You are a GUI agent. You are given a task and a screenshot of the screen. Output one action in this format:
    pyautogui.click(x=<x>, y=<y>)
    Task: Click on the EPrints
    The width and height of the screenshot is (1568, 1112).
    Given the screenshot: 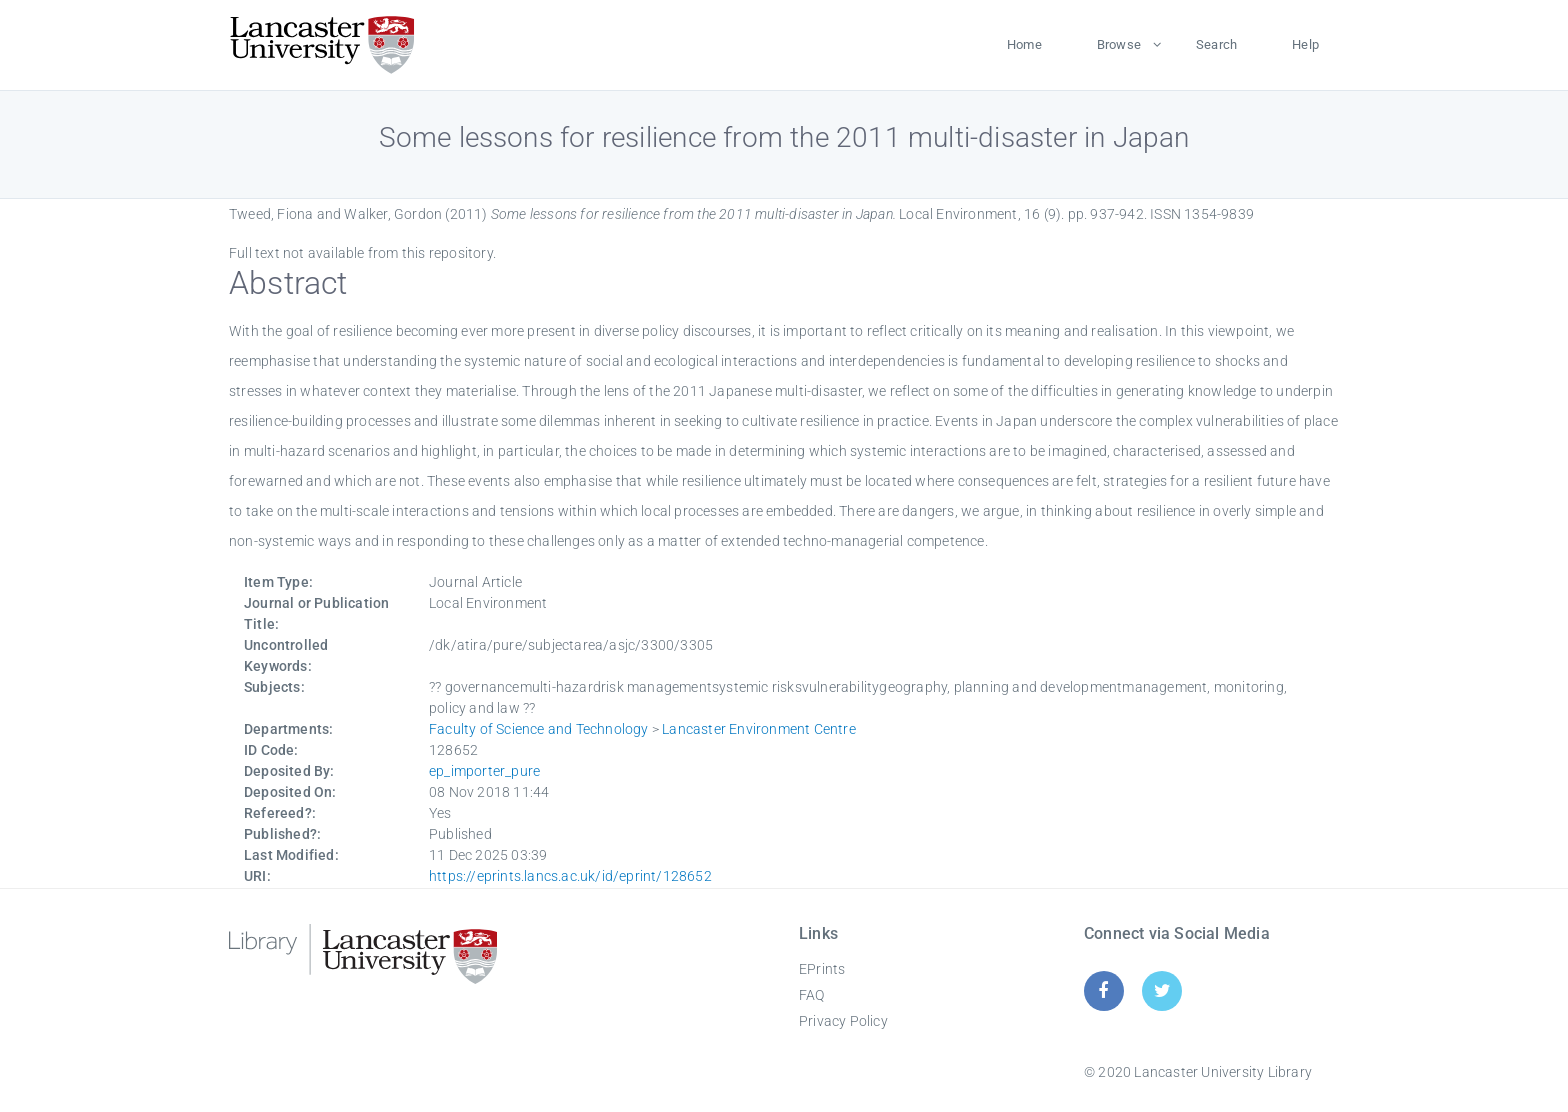 What is the action you would take?
    pyautogui.click(x=822, y=969)
    